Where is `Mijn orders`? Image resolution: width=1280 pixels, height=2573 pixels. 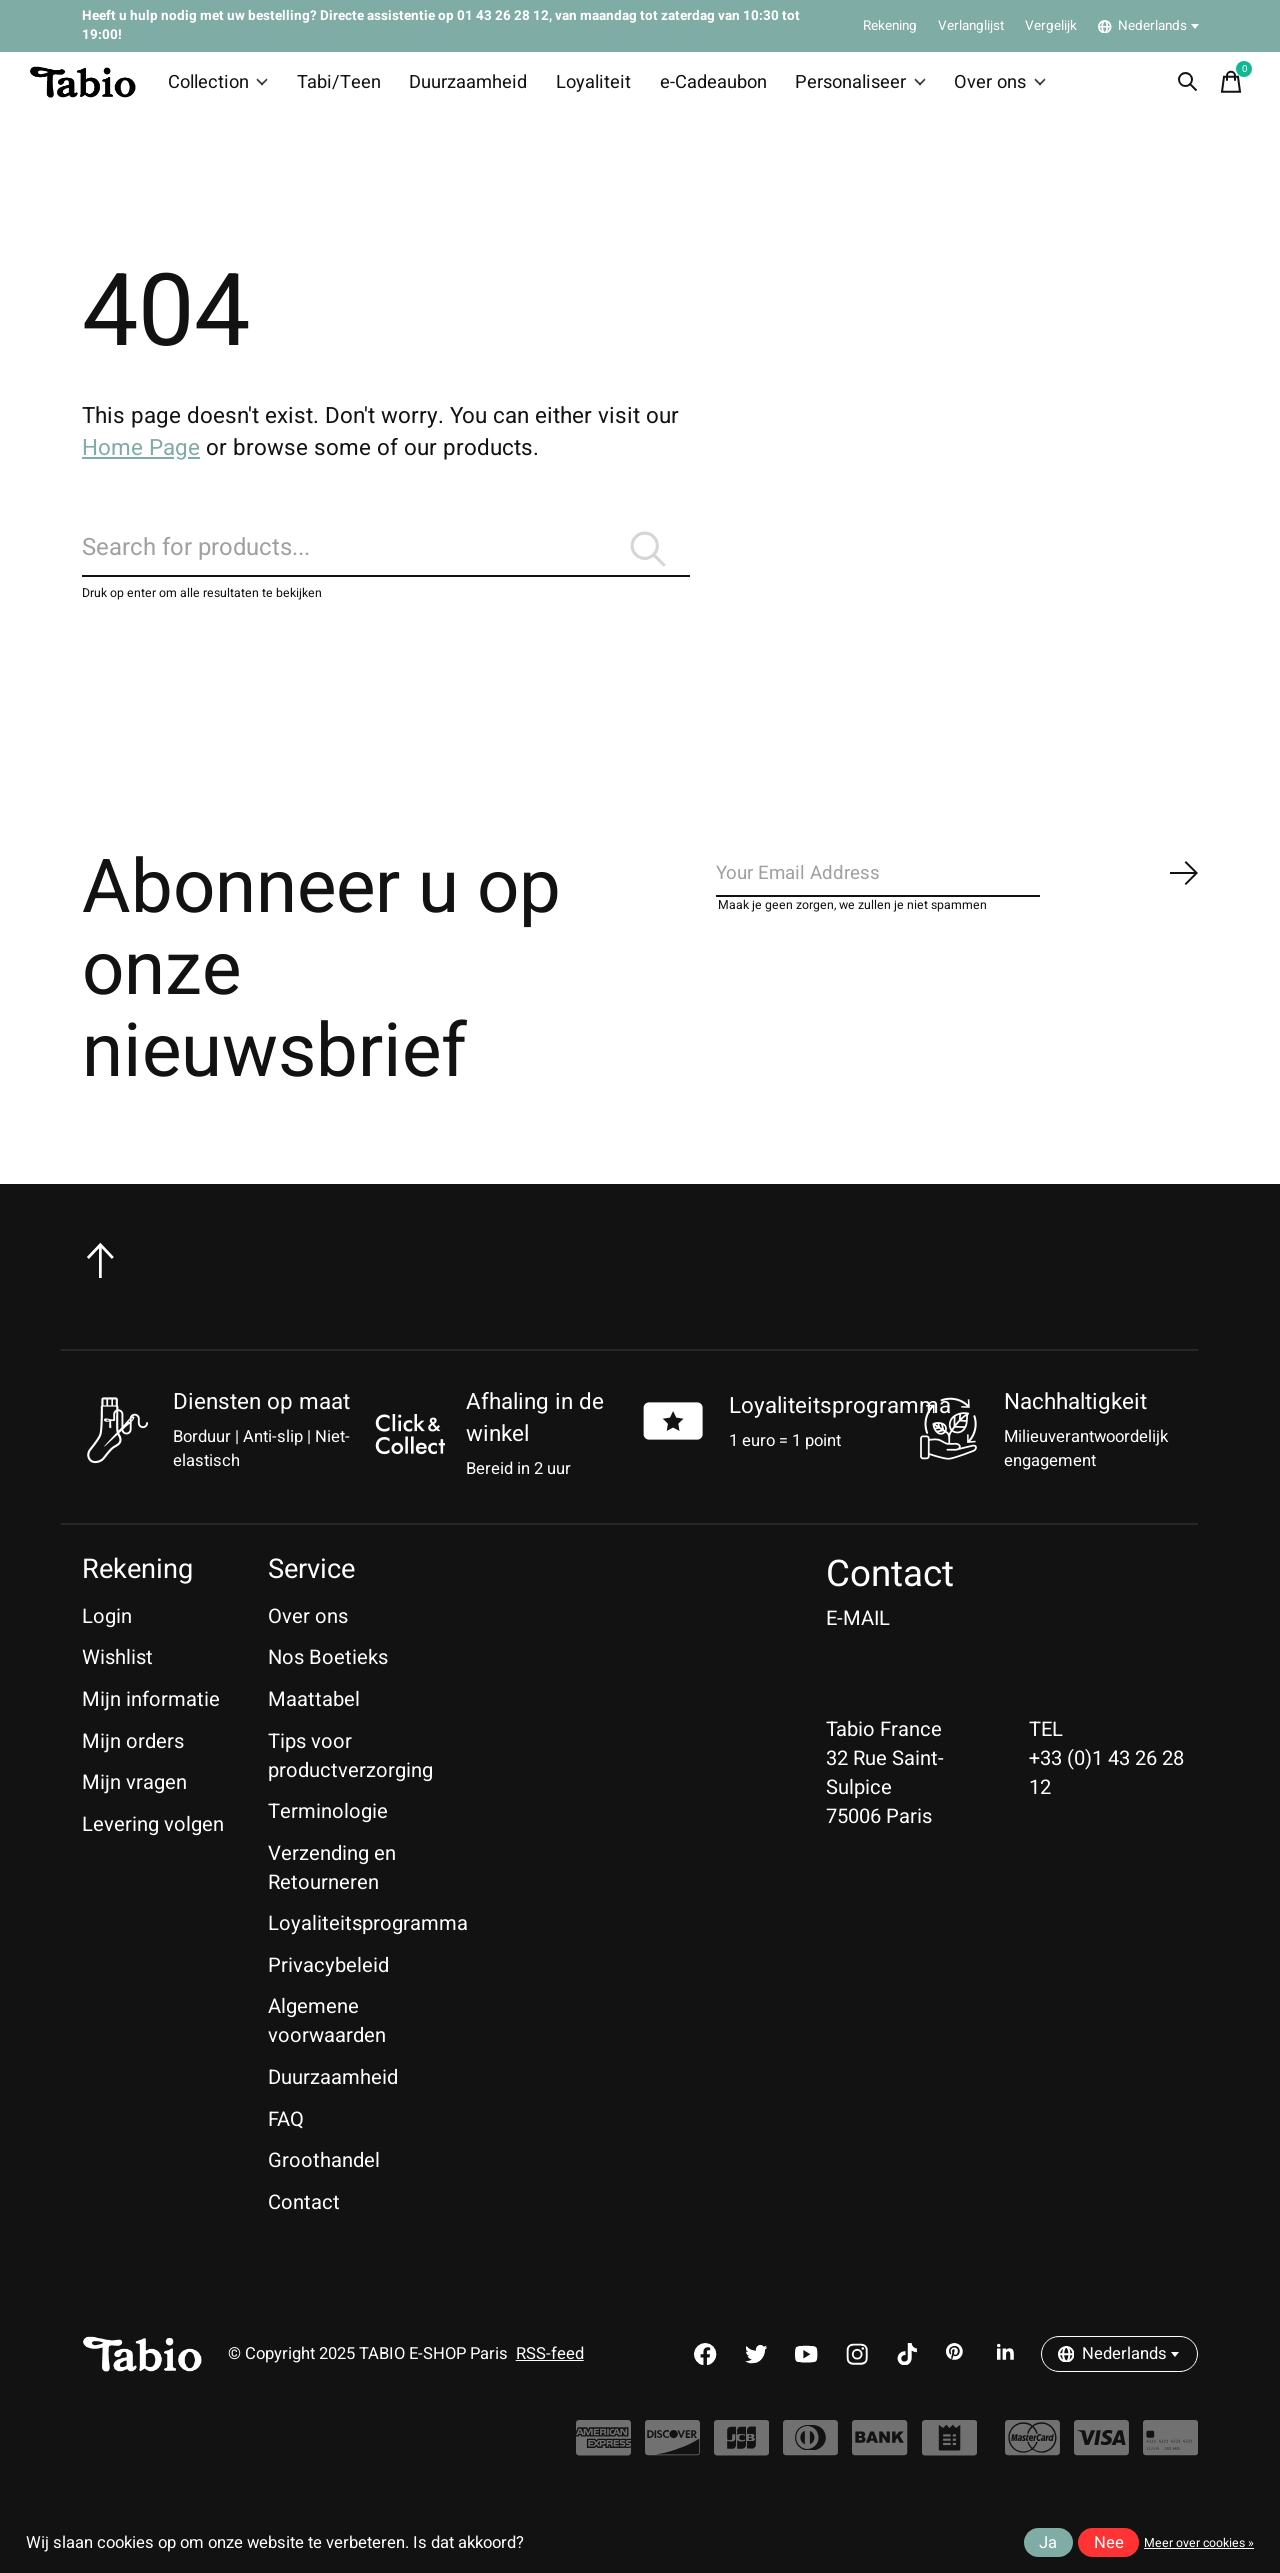 Mijn orders is located at coordinates (133, 1770).